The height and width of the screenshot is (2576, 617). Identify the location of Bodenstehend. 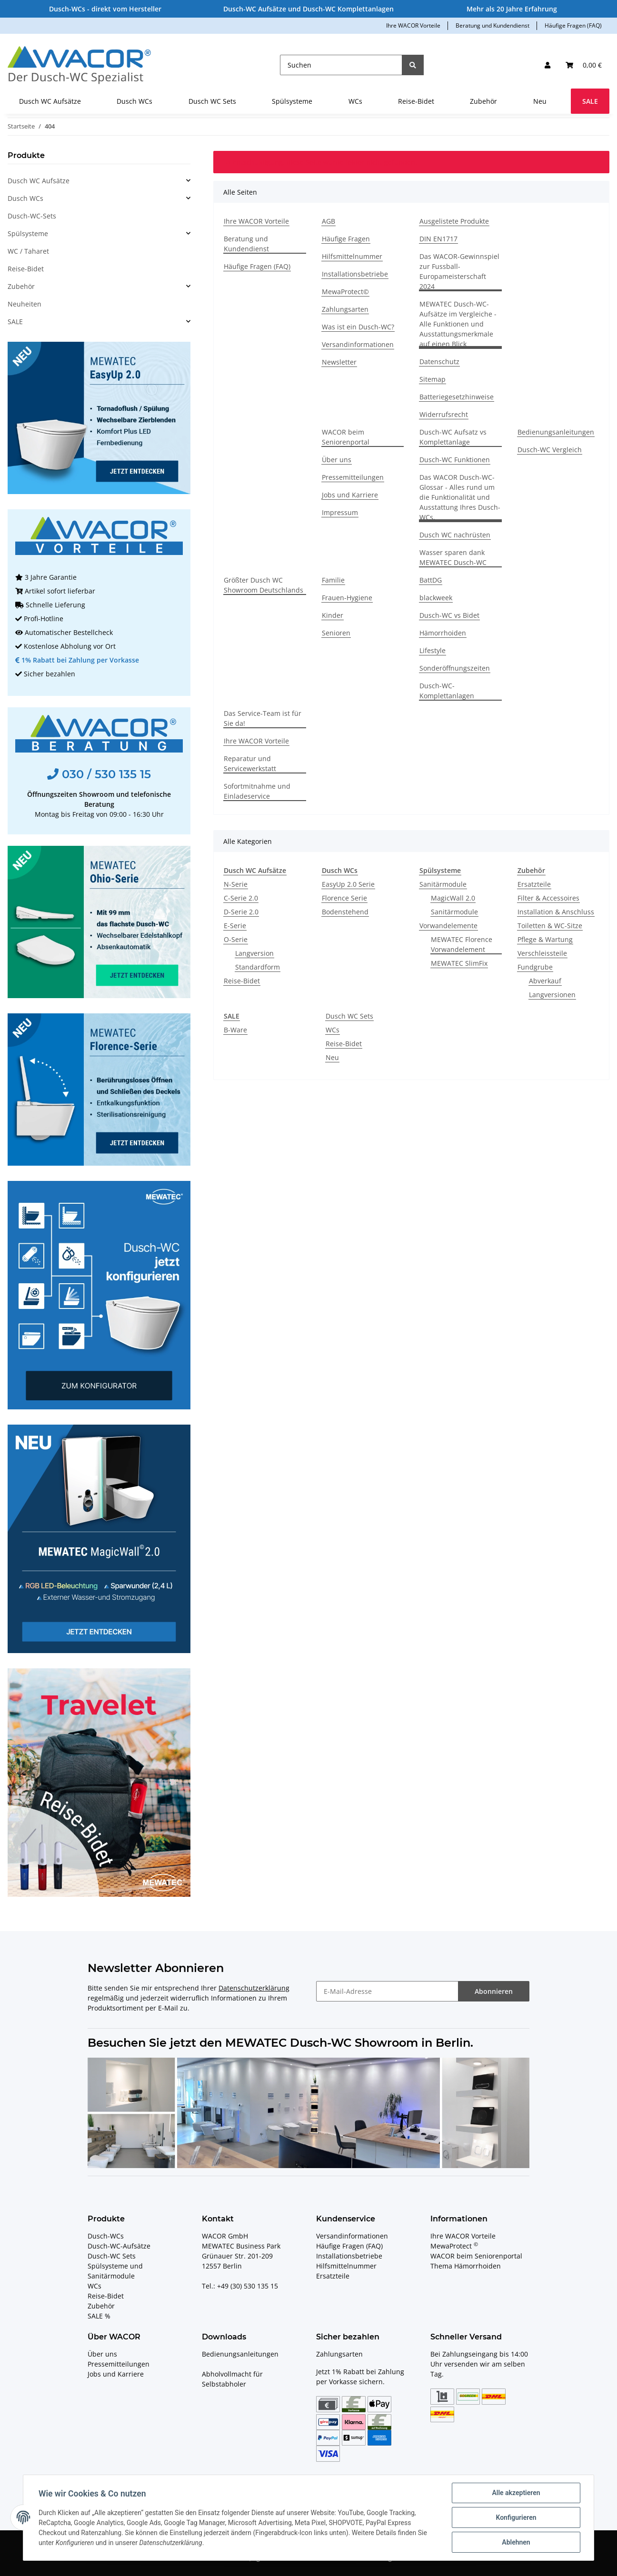
(345, 911).